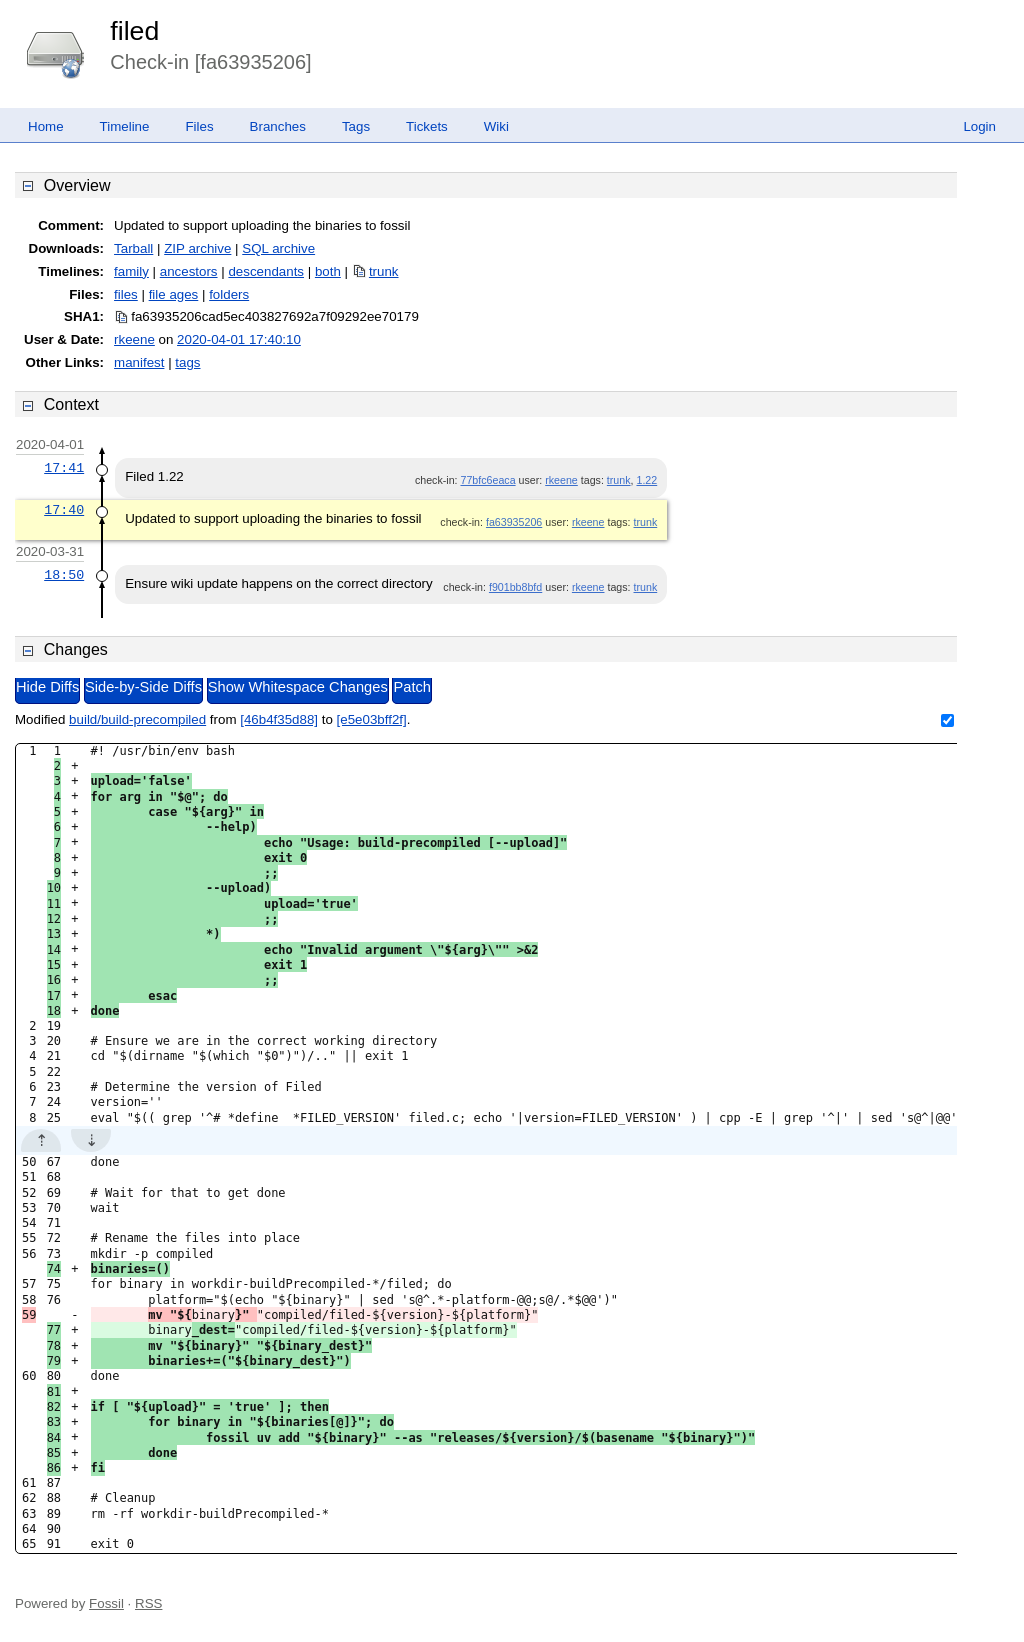  I want to click on 17:40, so click(64, 510).